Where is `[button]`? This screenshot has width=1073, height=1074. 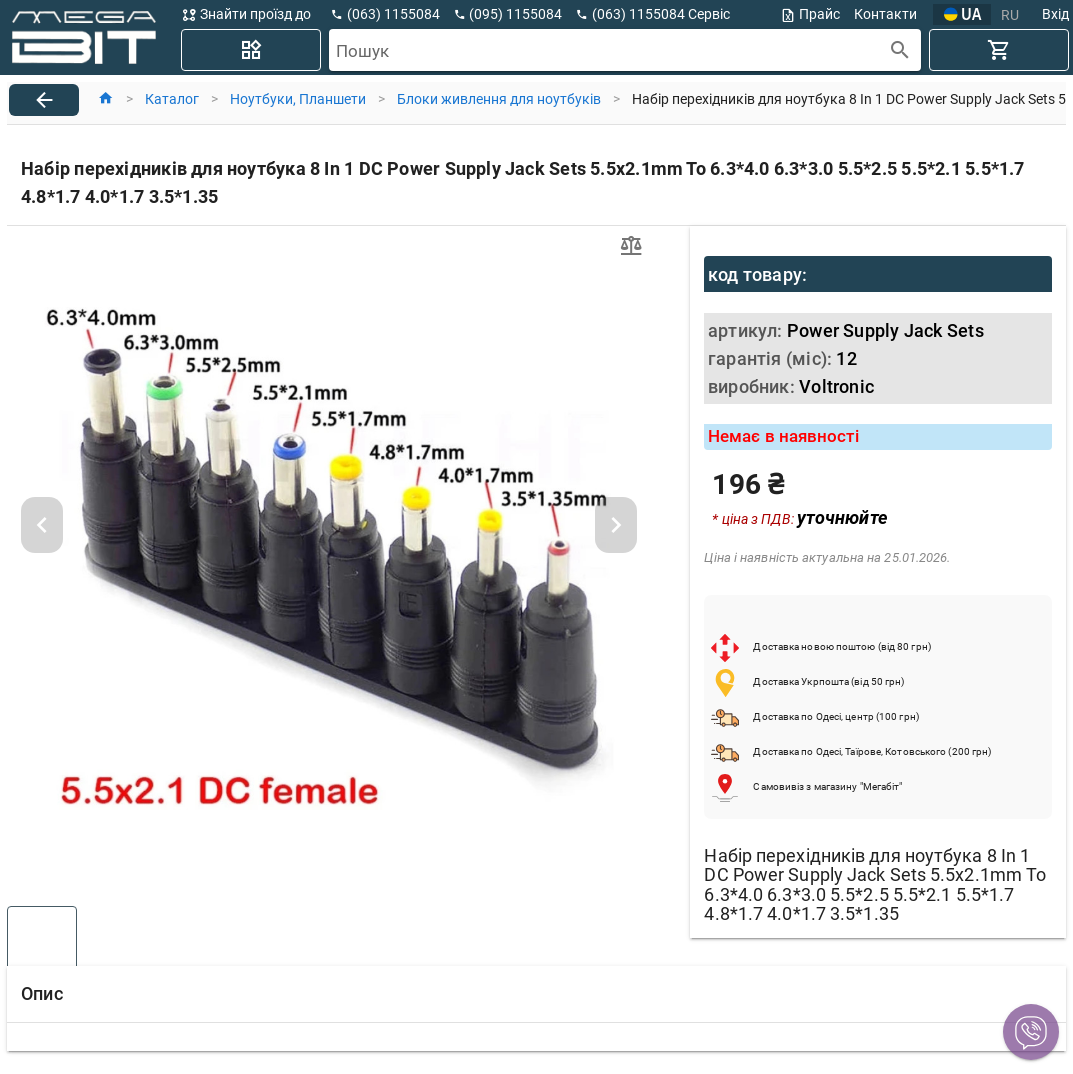 [button] is located at coordinates (1031, 1032).